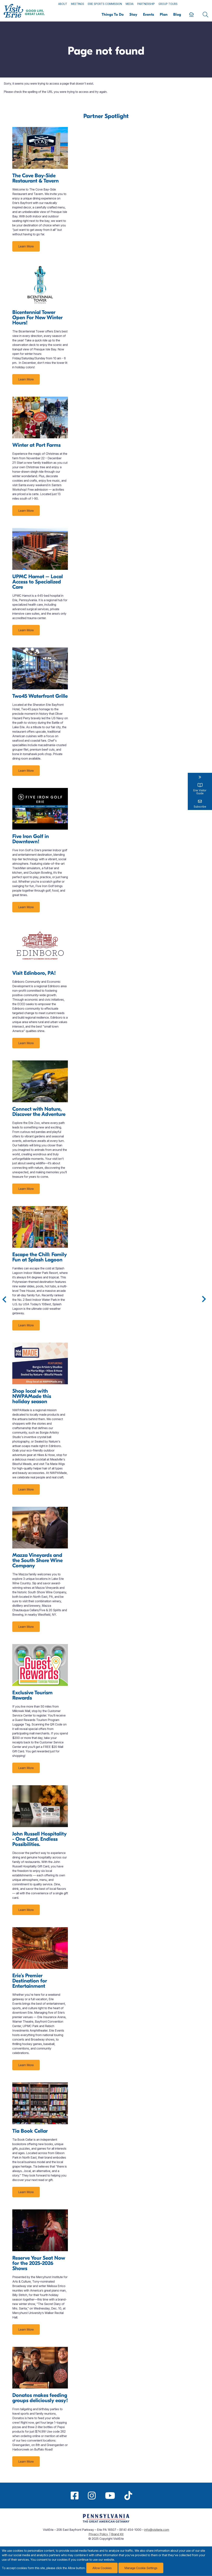 The height and width of the screenshot is (2576, 212). Describe the element at coordinates (168, 3) in the screenshot. I see `Group Tours [Read more about Group Tours]` at that location.